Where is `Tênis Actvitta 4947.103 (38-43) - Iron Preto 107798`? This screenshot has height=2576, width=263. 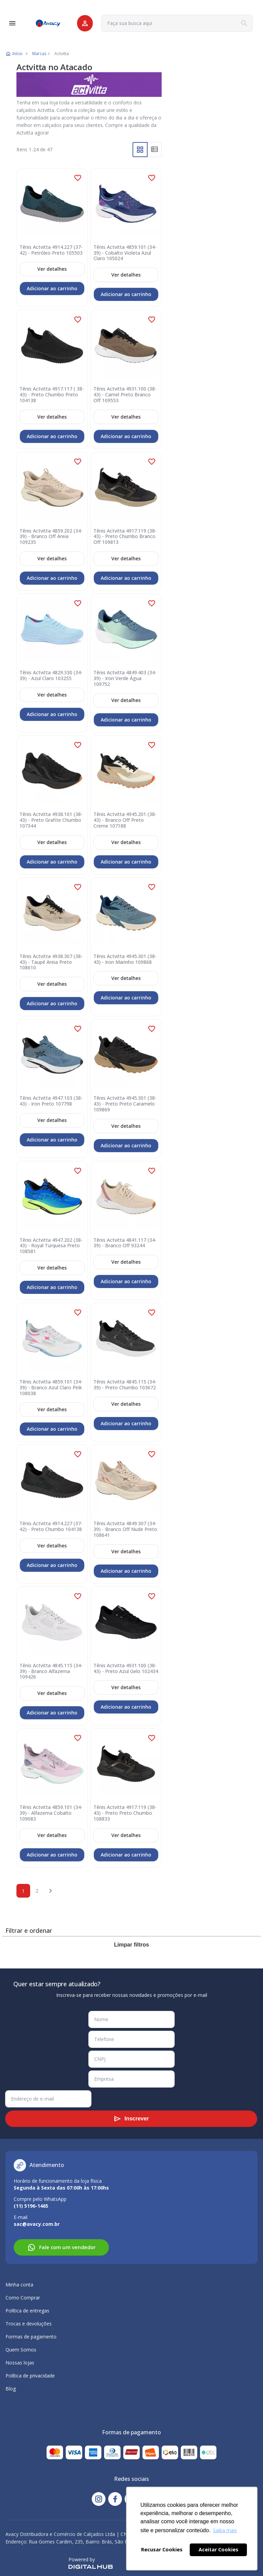
Tênis Actvitta 4947.103 (38-43) - Iron Preto 107798 is located at coordinates (51, 1101).